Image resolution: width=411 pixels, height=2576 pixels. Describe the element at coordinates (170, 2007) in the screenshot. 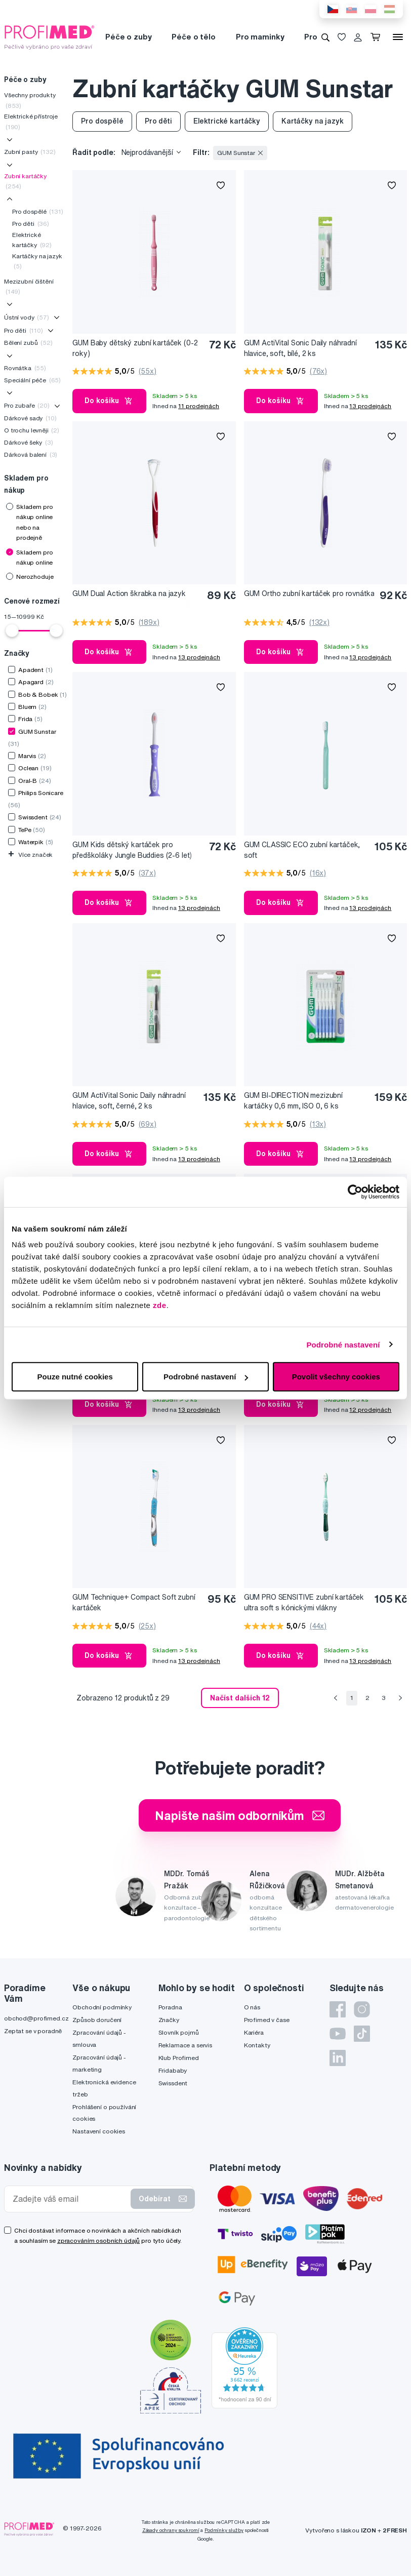

I see `Poradna` at that location.